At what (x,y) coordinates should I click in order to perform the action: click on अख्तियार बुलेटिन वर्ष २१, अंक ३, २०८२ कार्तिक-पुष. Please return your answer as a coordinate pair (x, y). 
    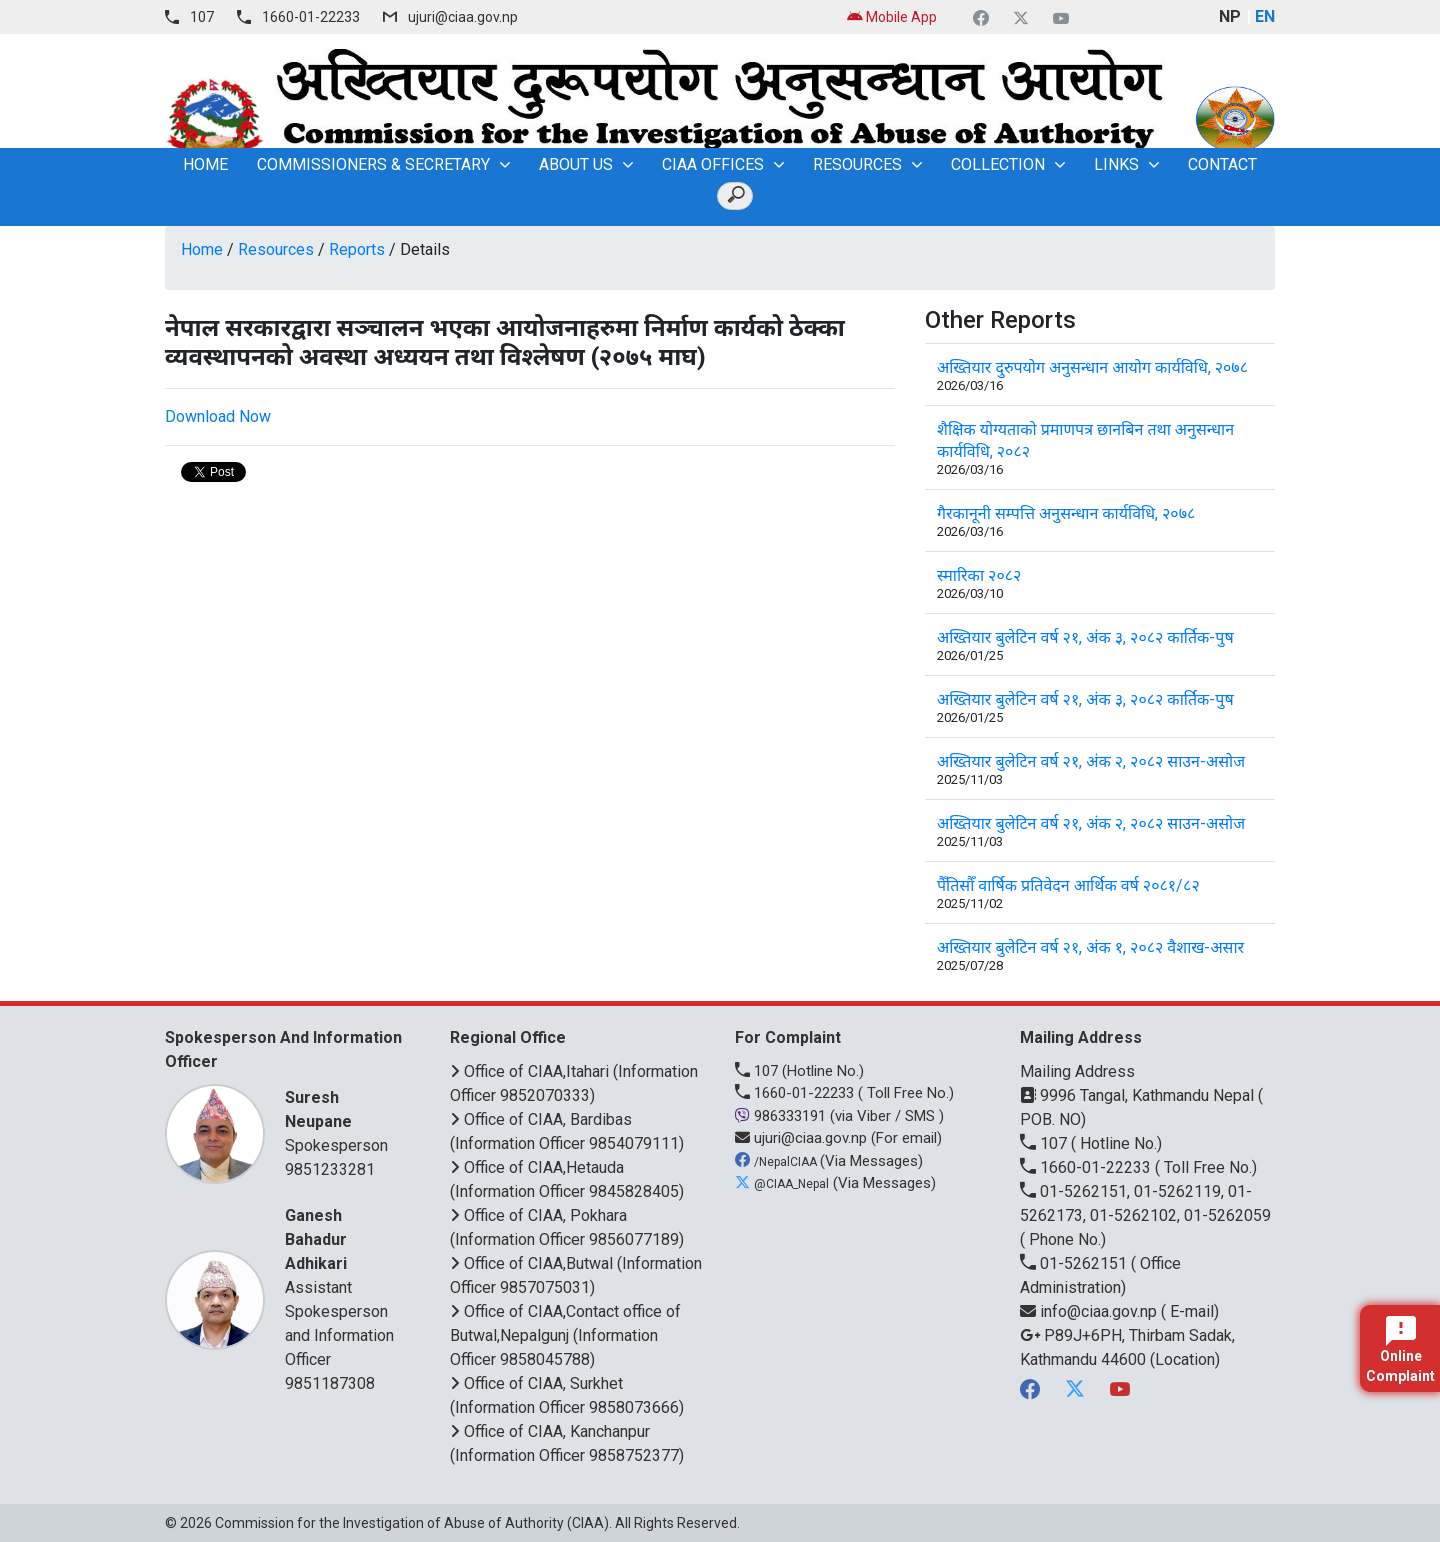
    Looking at the image, I should click on (1085, 637).